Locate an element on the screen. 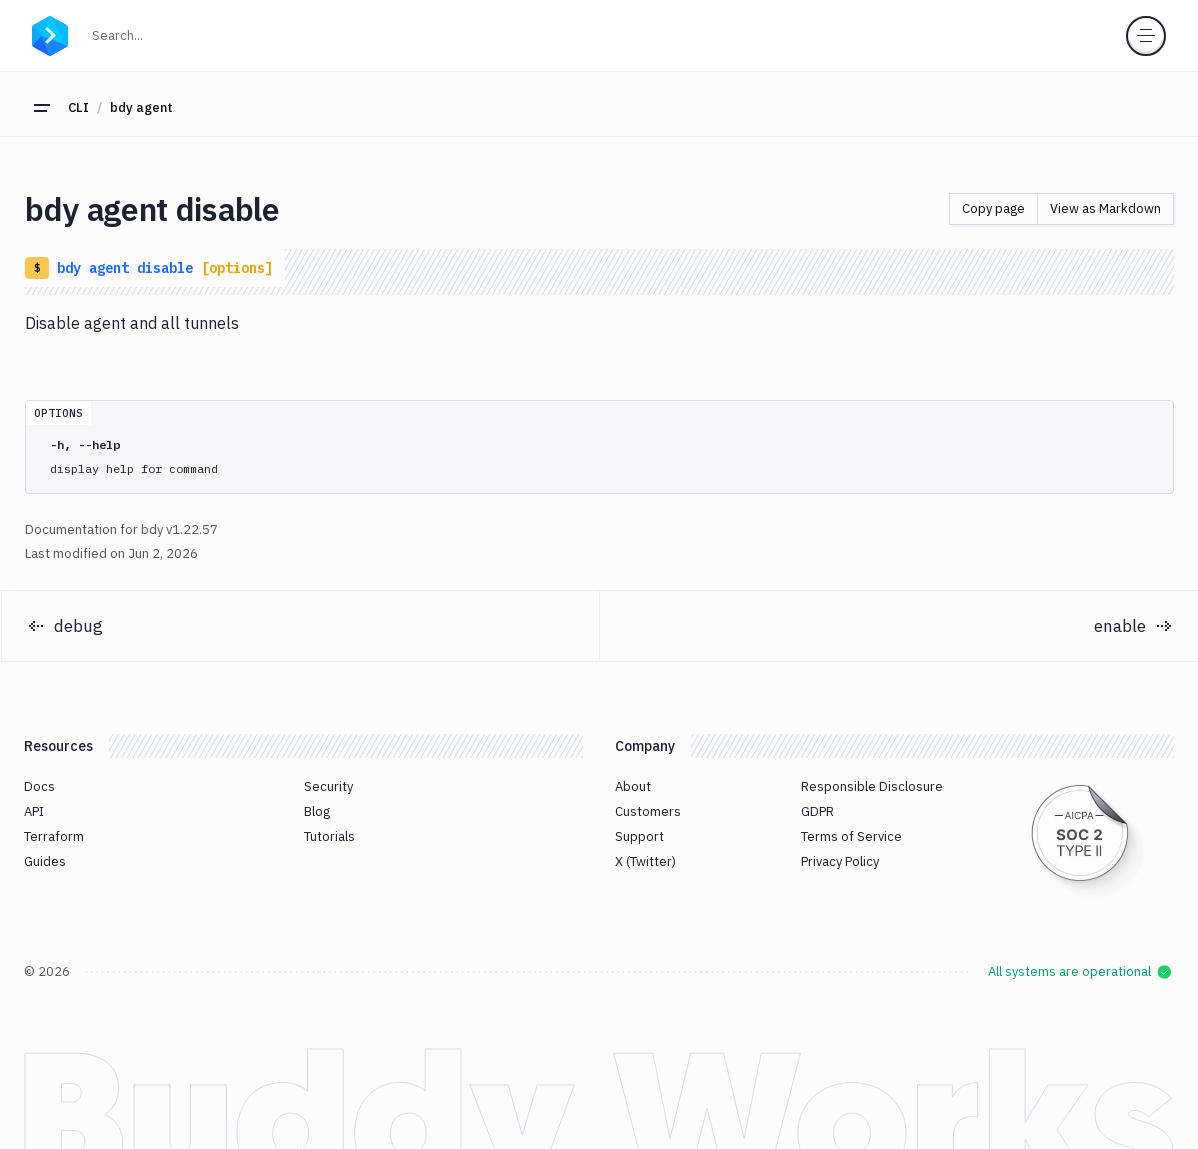 The width and height of the screenshot is (1198, 1149). [Toggle menu] is located at coordinates (1146, 36).